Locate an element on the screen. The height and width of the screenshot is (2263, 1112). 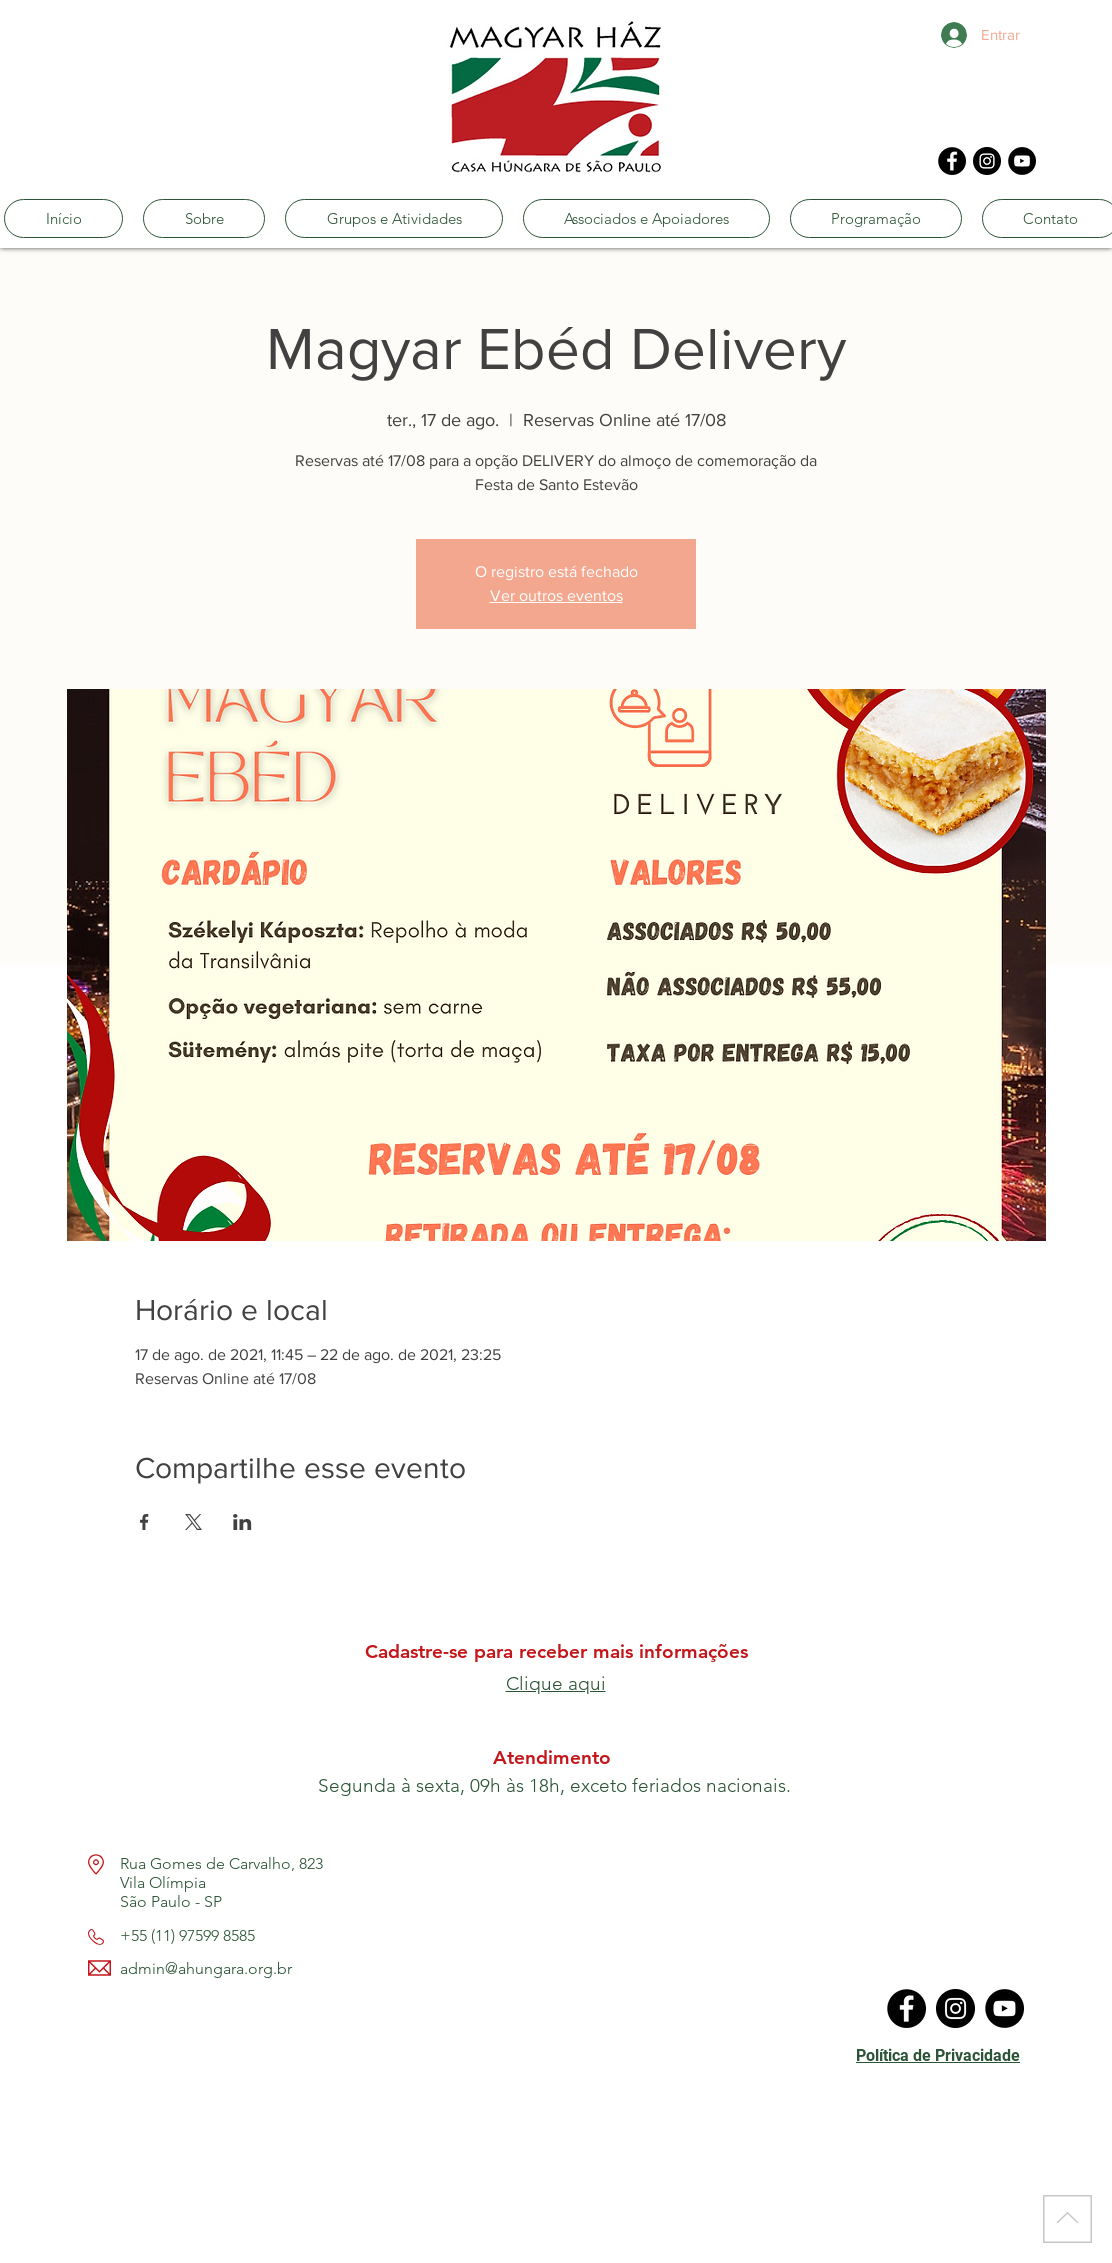
[Compartilhe o evento em LinkedIn] is located at coordinates (242, 1522).